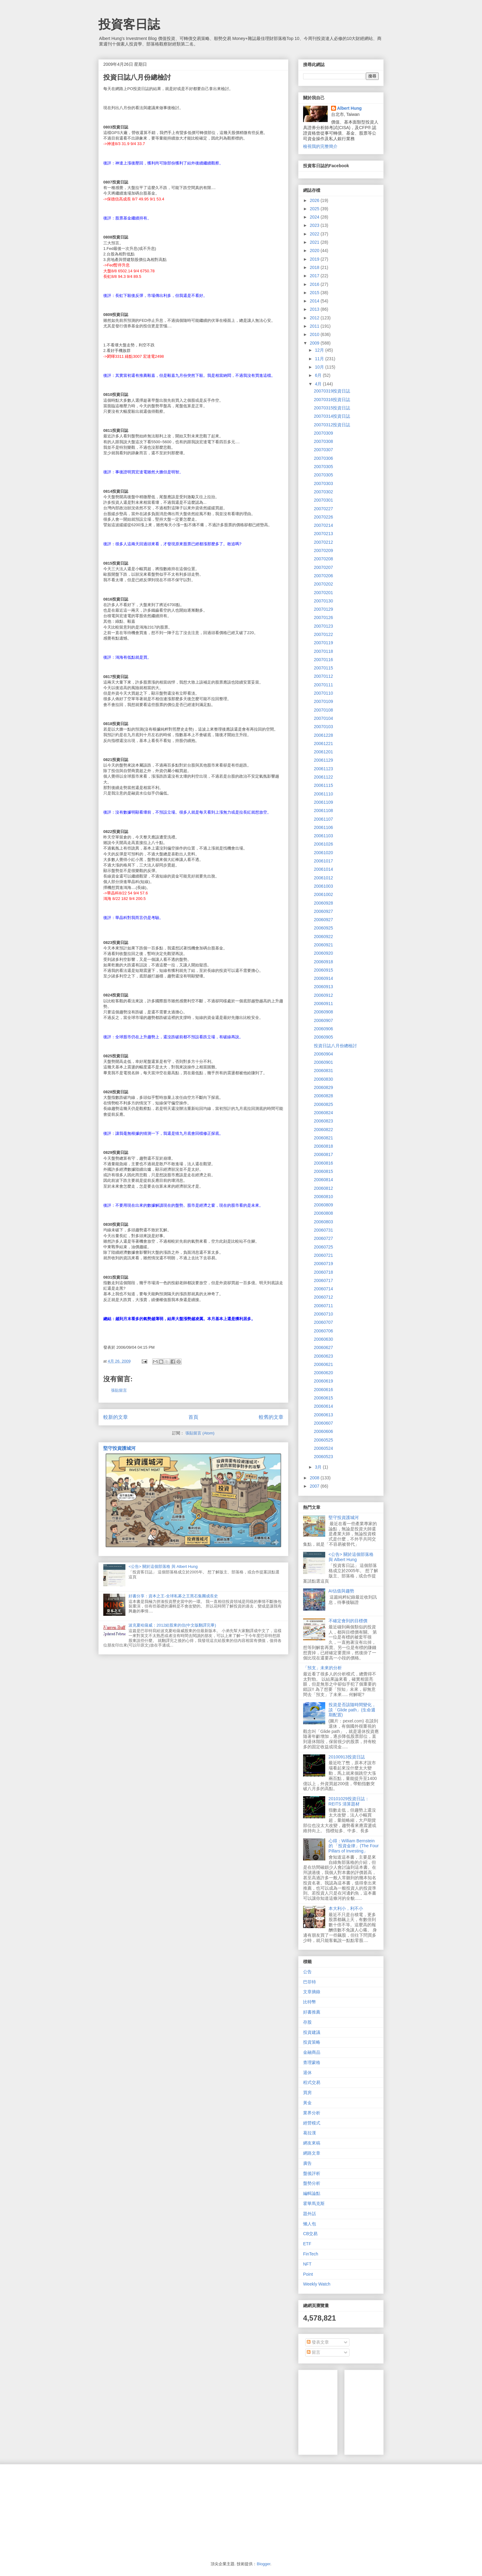  Describe the element at coordinates (323, 1120) in the screenshot. I see `20060823` at that location.